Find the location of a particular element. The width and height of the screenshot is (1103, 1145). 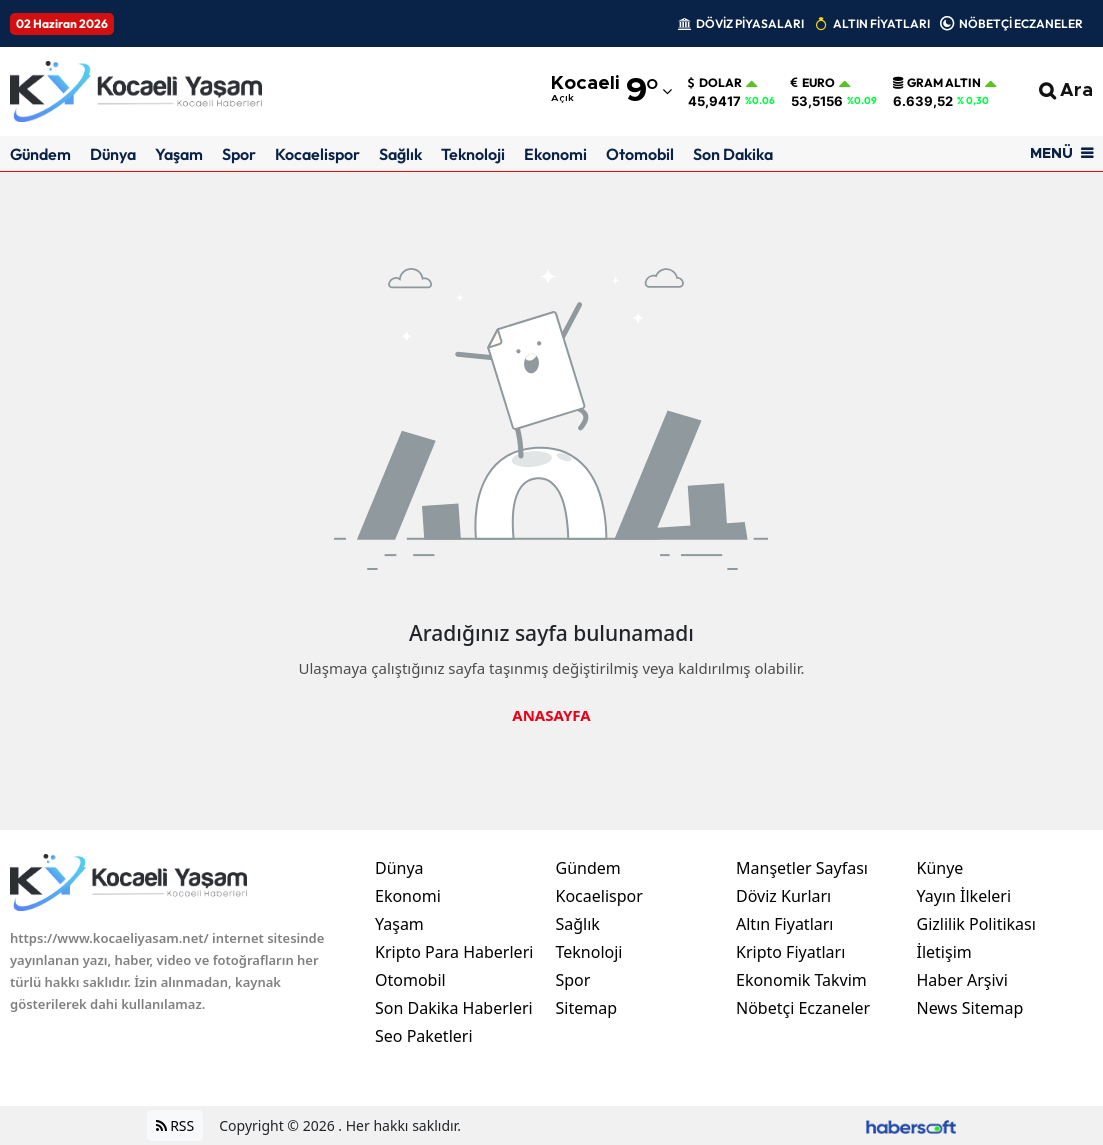

Kocaelispor is located at coordinates (317, 154).